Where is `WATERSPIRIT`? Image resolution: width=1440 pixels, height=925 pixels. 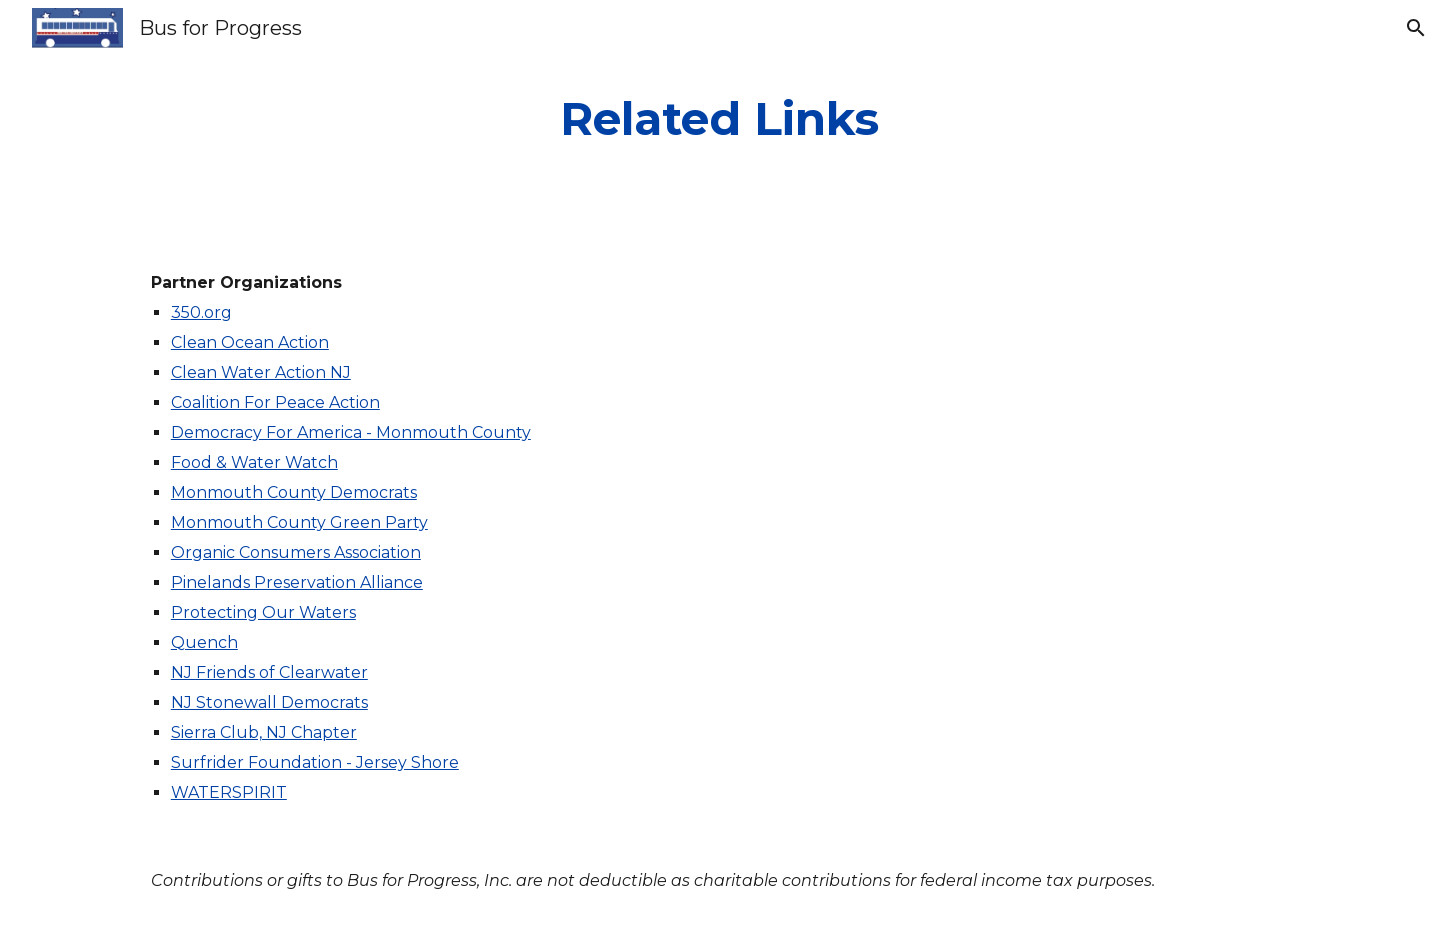
WATERSPIRIT is located at coordinates (229, 792).